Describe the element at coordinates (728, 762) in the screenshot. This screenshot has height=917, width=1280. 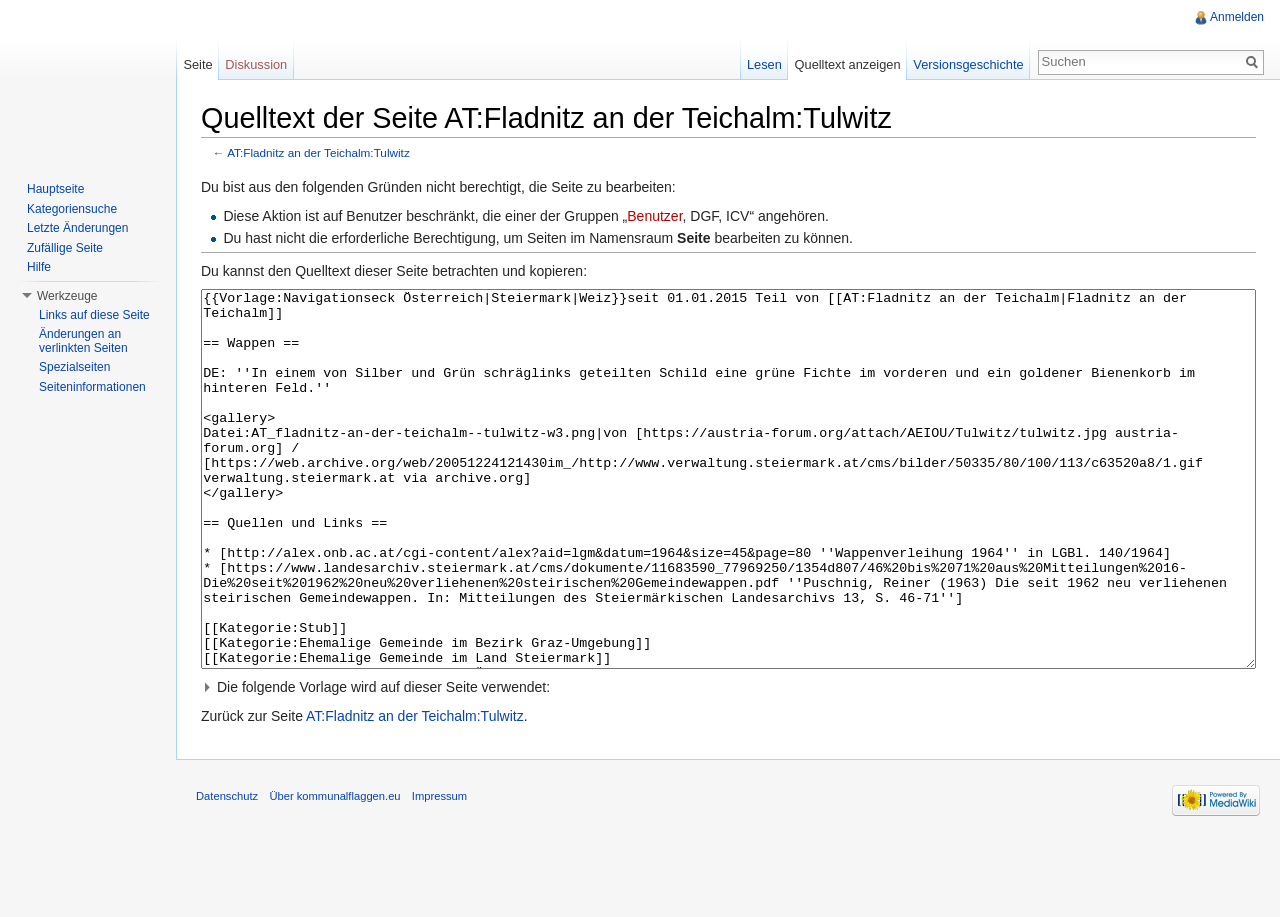
I see `[button]` at that location.